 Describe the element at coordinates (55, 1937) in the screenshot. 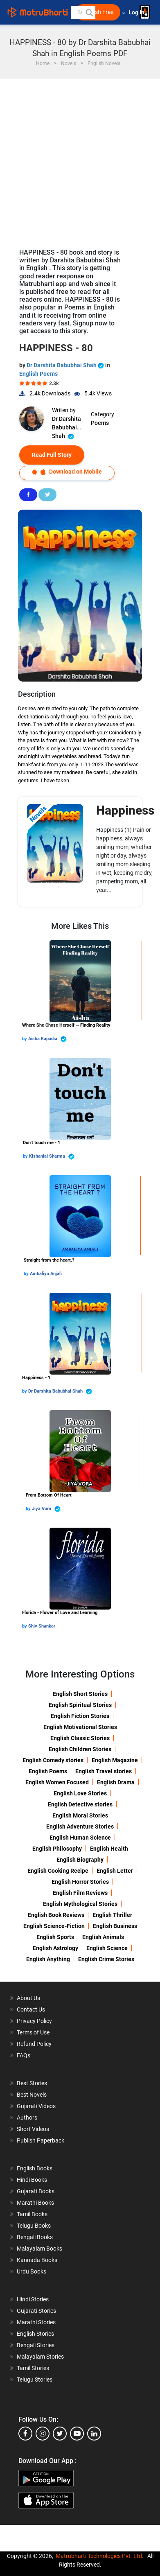

I see `English Sports` at that location.